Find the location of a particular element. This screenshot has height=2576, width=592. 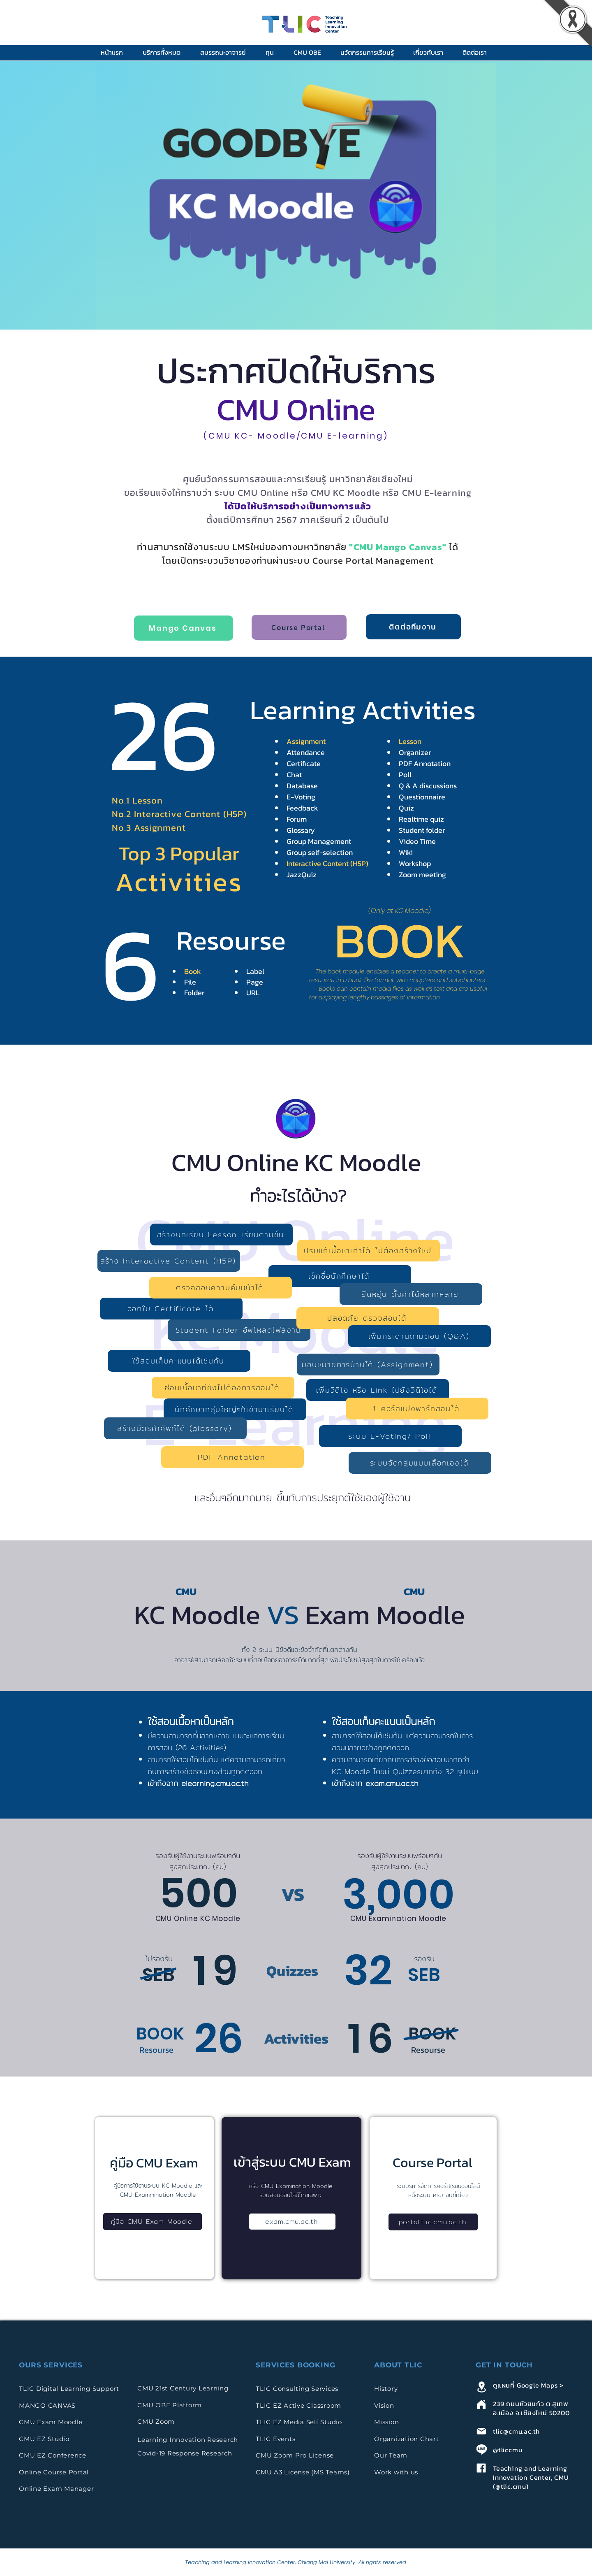

[1 คอร์สแบ่งพาร์ทสอนได้] is located at coordinates (417, 1408).